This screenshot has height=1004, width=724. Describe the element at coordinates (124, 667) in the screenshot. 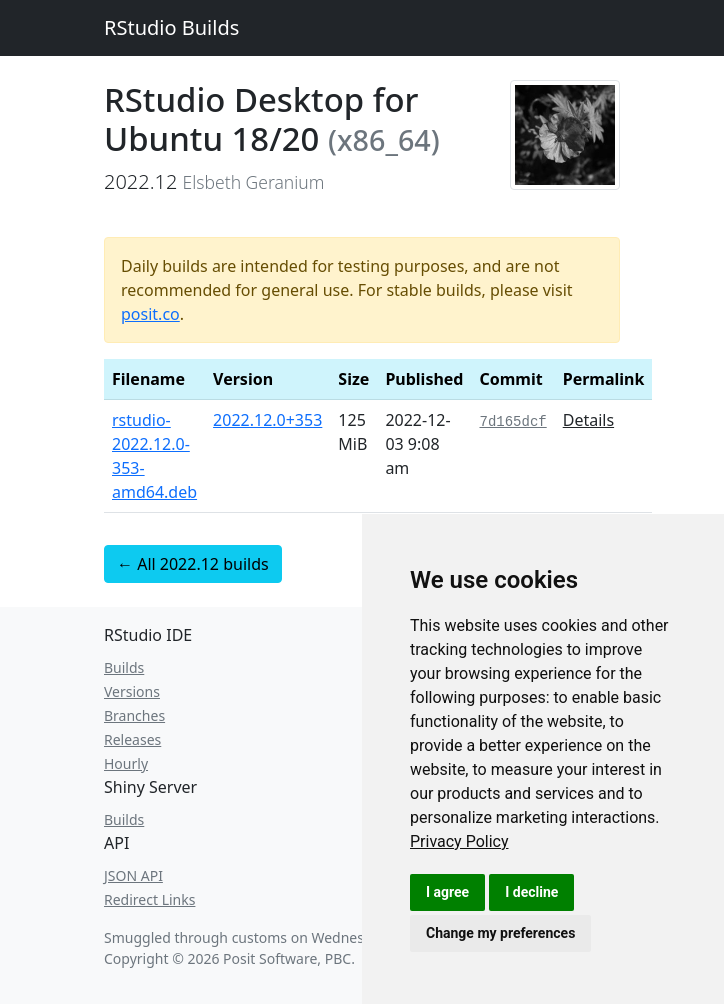

I see `Builds` at that location.